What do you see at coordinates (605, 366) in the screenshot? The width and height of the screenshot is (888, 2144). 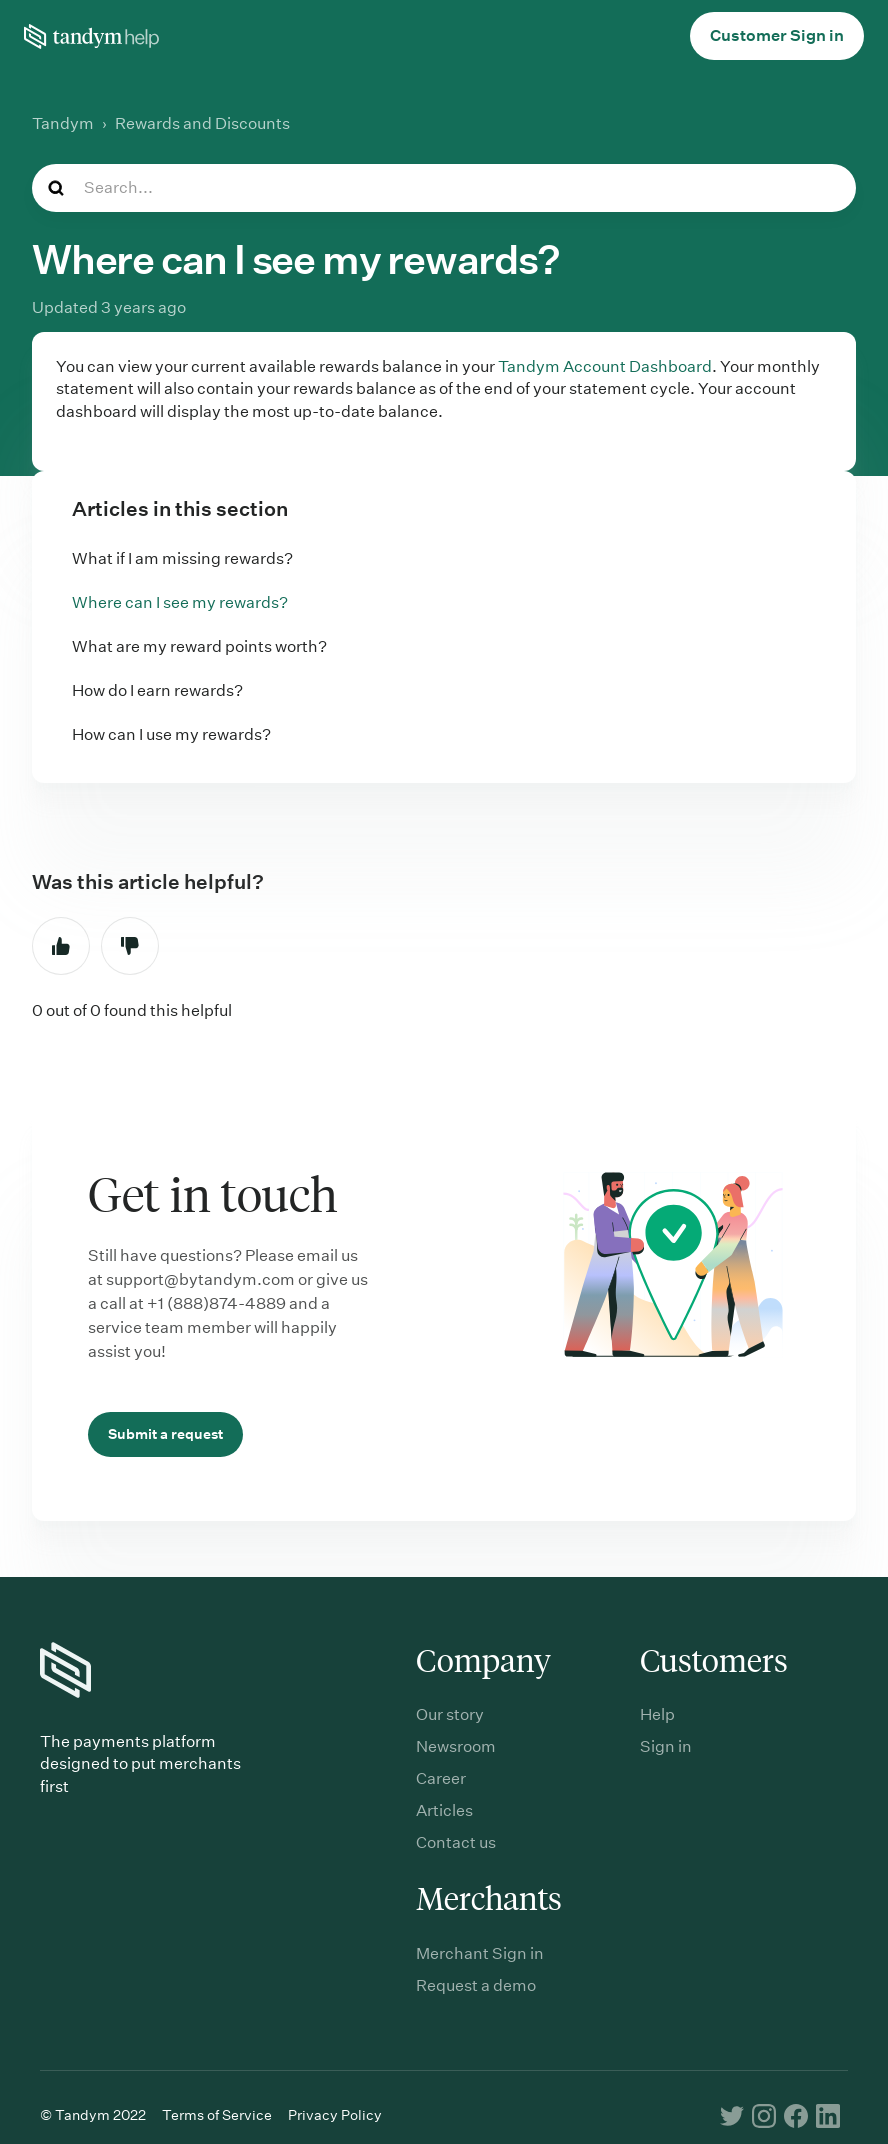 I see `Tandym Account Dashboard` at bounding box center [605, 366].